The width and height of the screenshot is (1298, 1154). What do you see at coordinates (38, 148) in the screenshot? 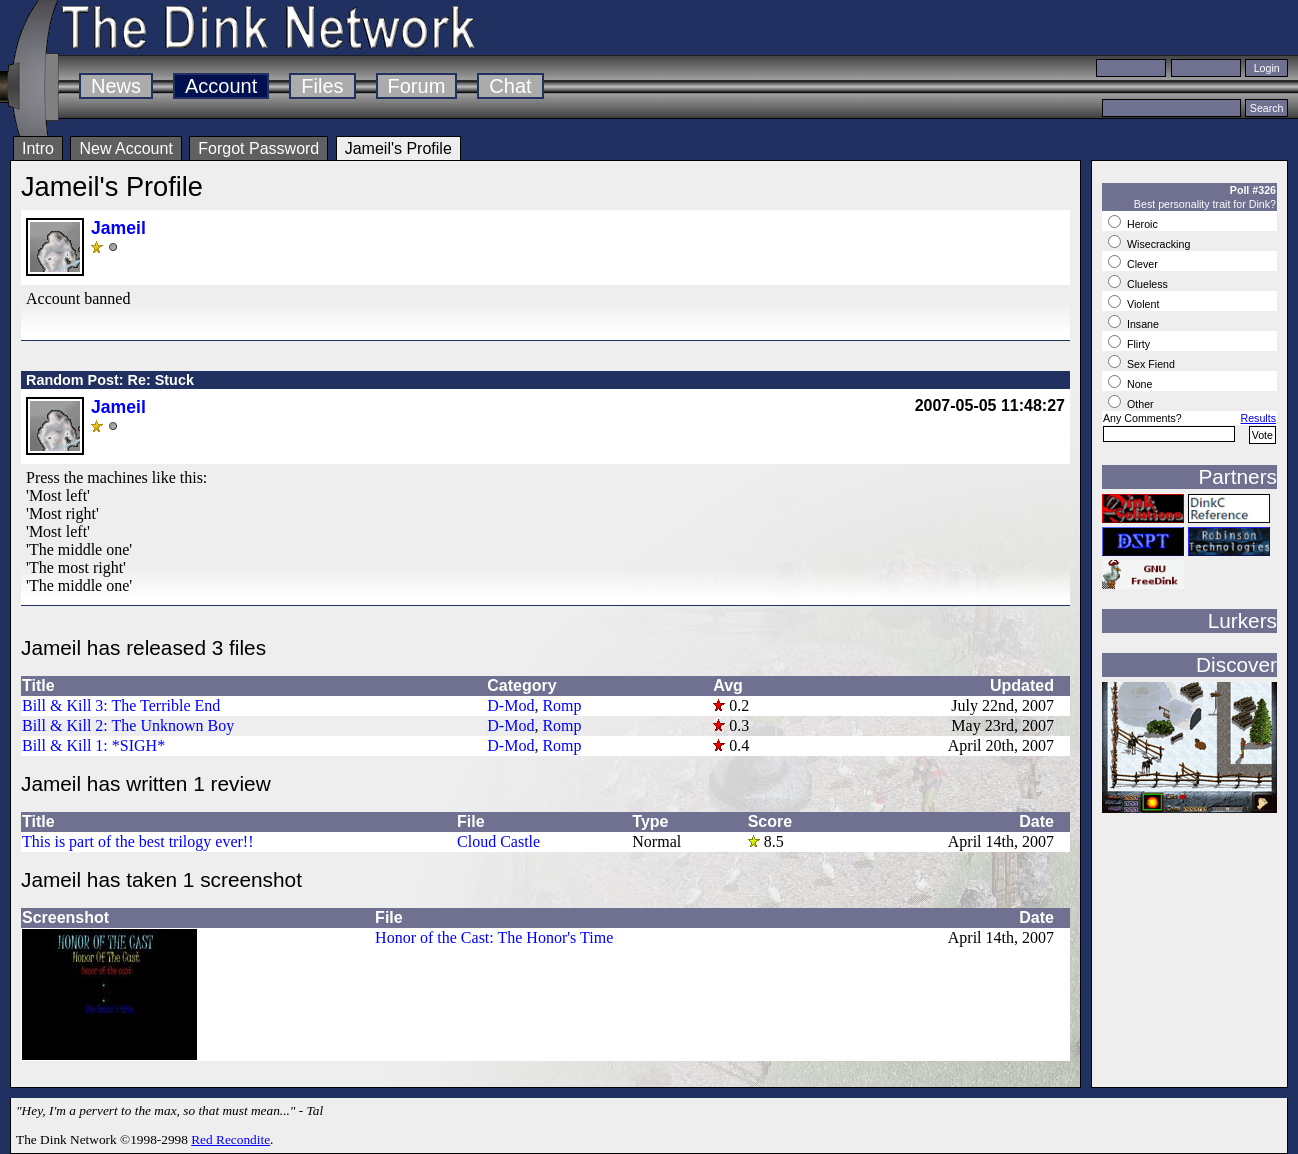
I see `Intro` at bounding box center [38, 148].